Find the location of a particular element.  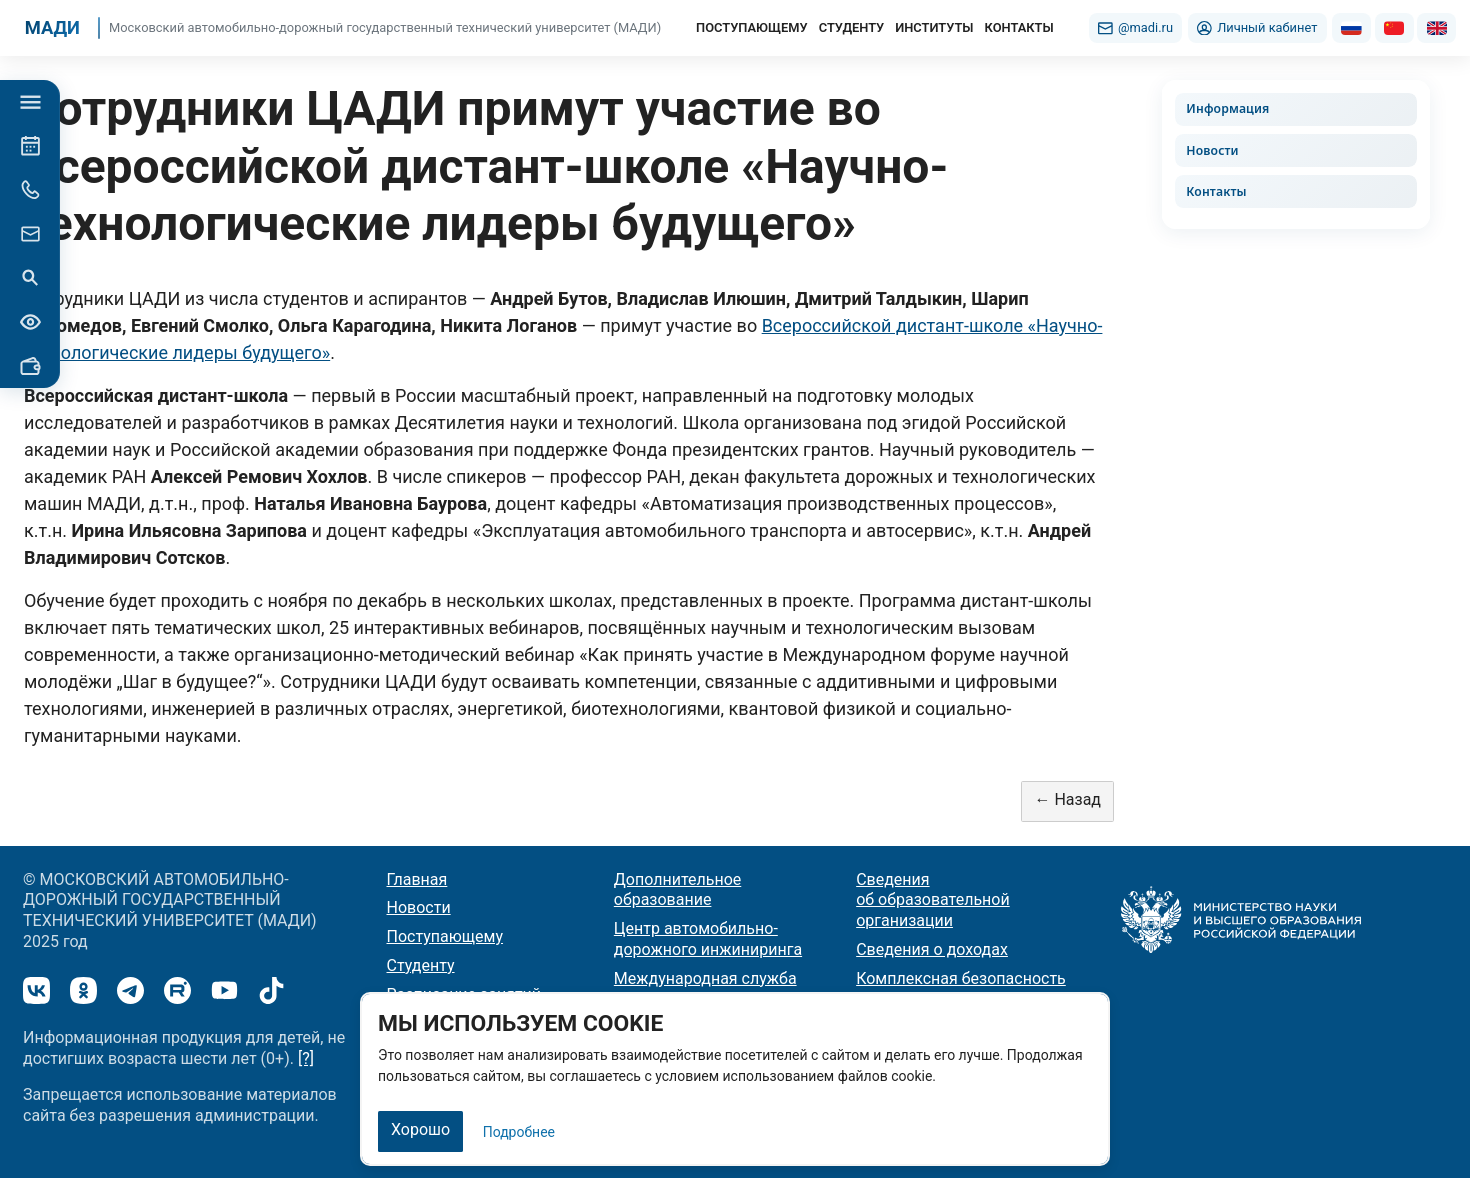

Хорошо [Закрыть] is located at coordinates (420, 1129).